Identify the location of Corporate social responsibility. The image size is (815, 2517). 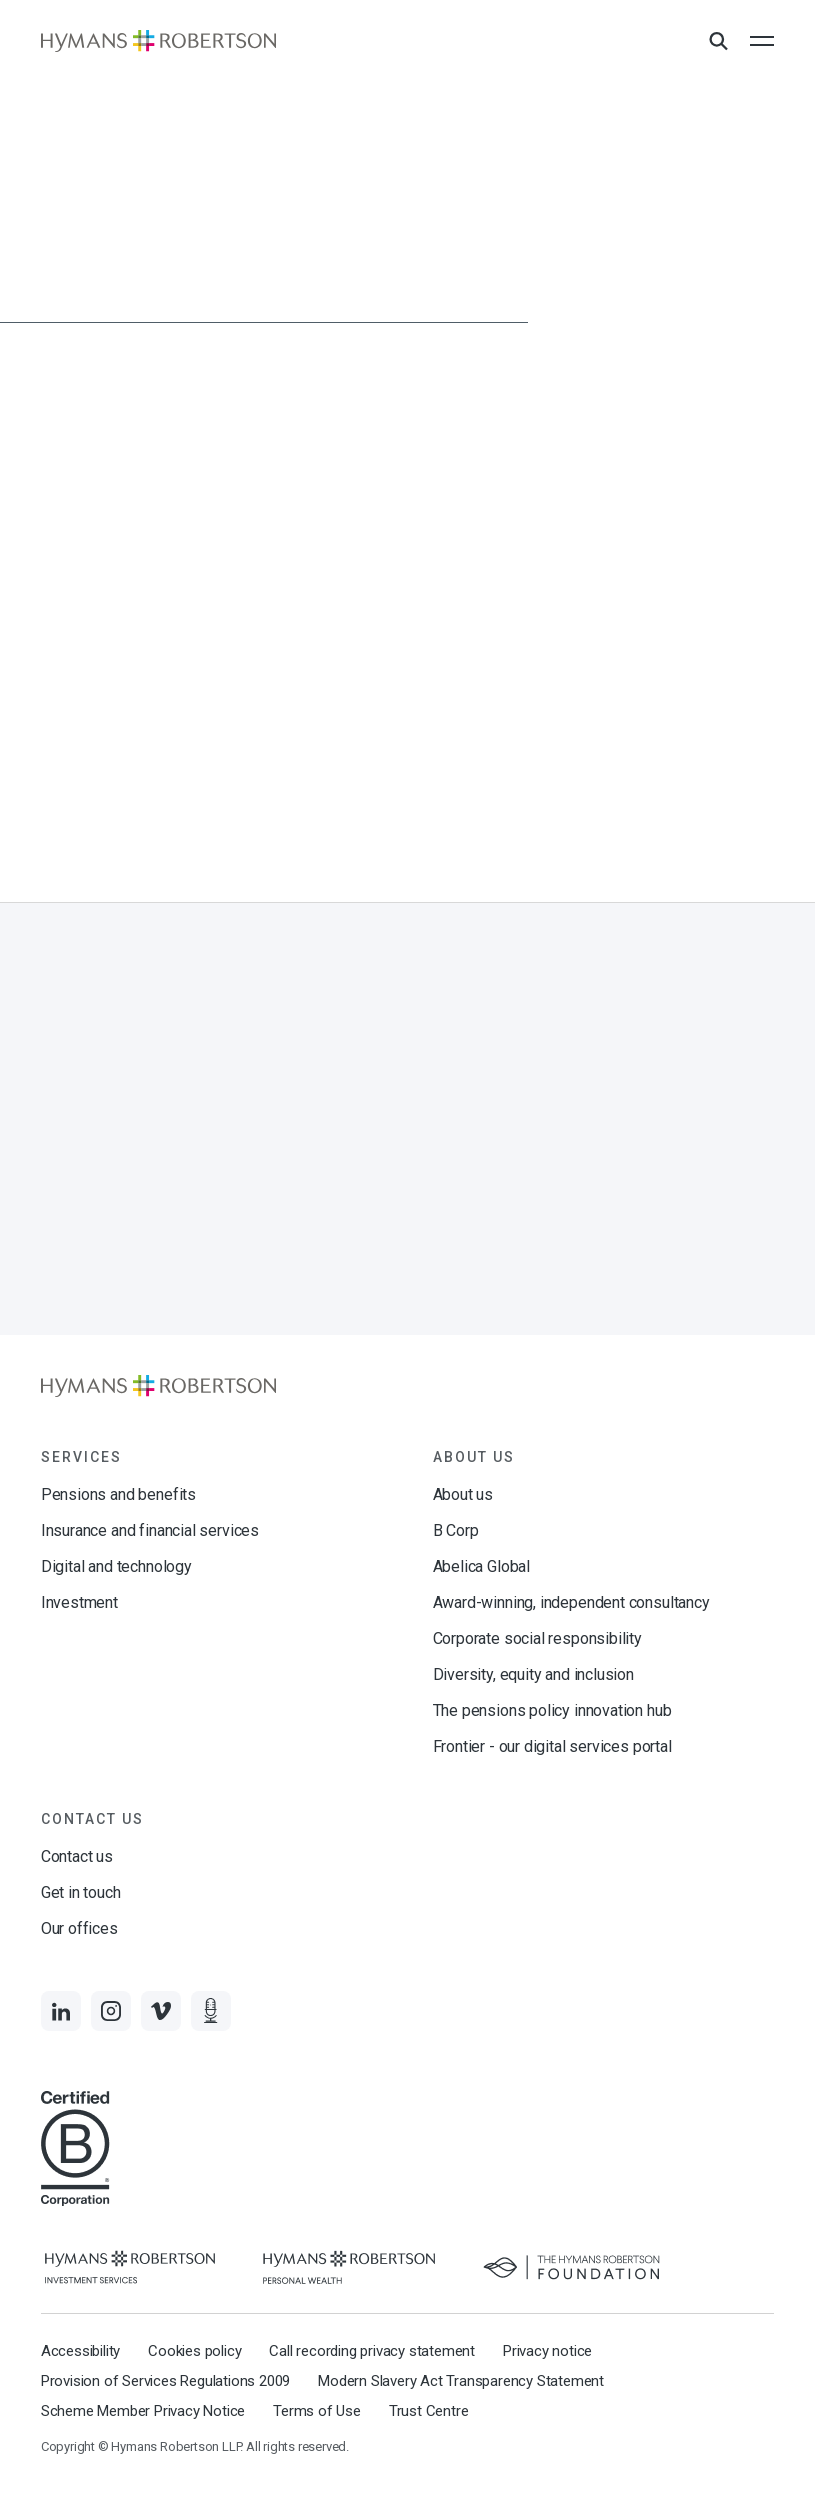
(537, 1638).